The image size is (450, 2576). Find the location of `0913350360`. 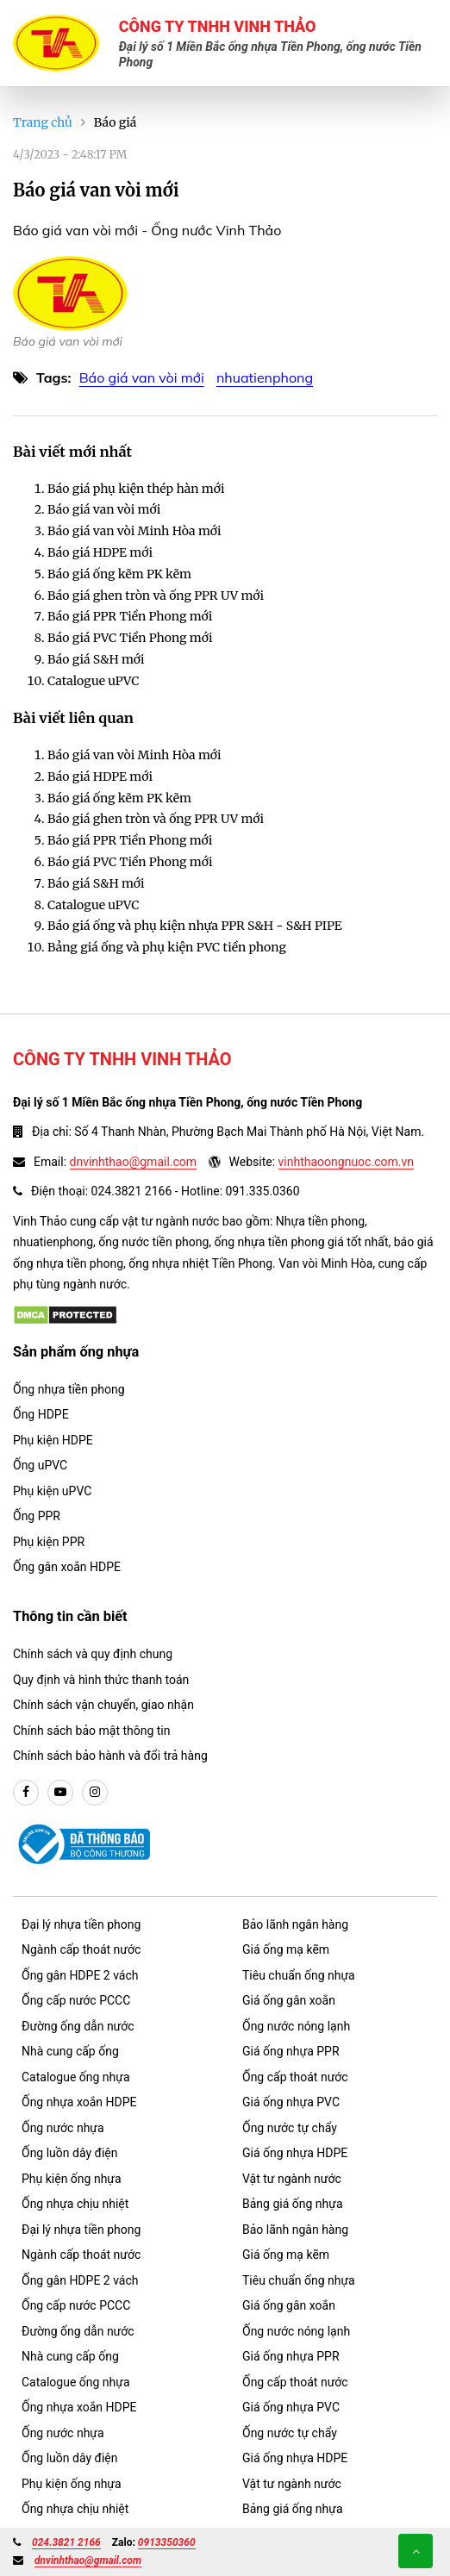

0913350360 is located at coordinates (167, 2542).